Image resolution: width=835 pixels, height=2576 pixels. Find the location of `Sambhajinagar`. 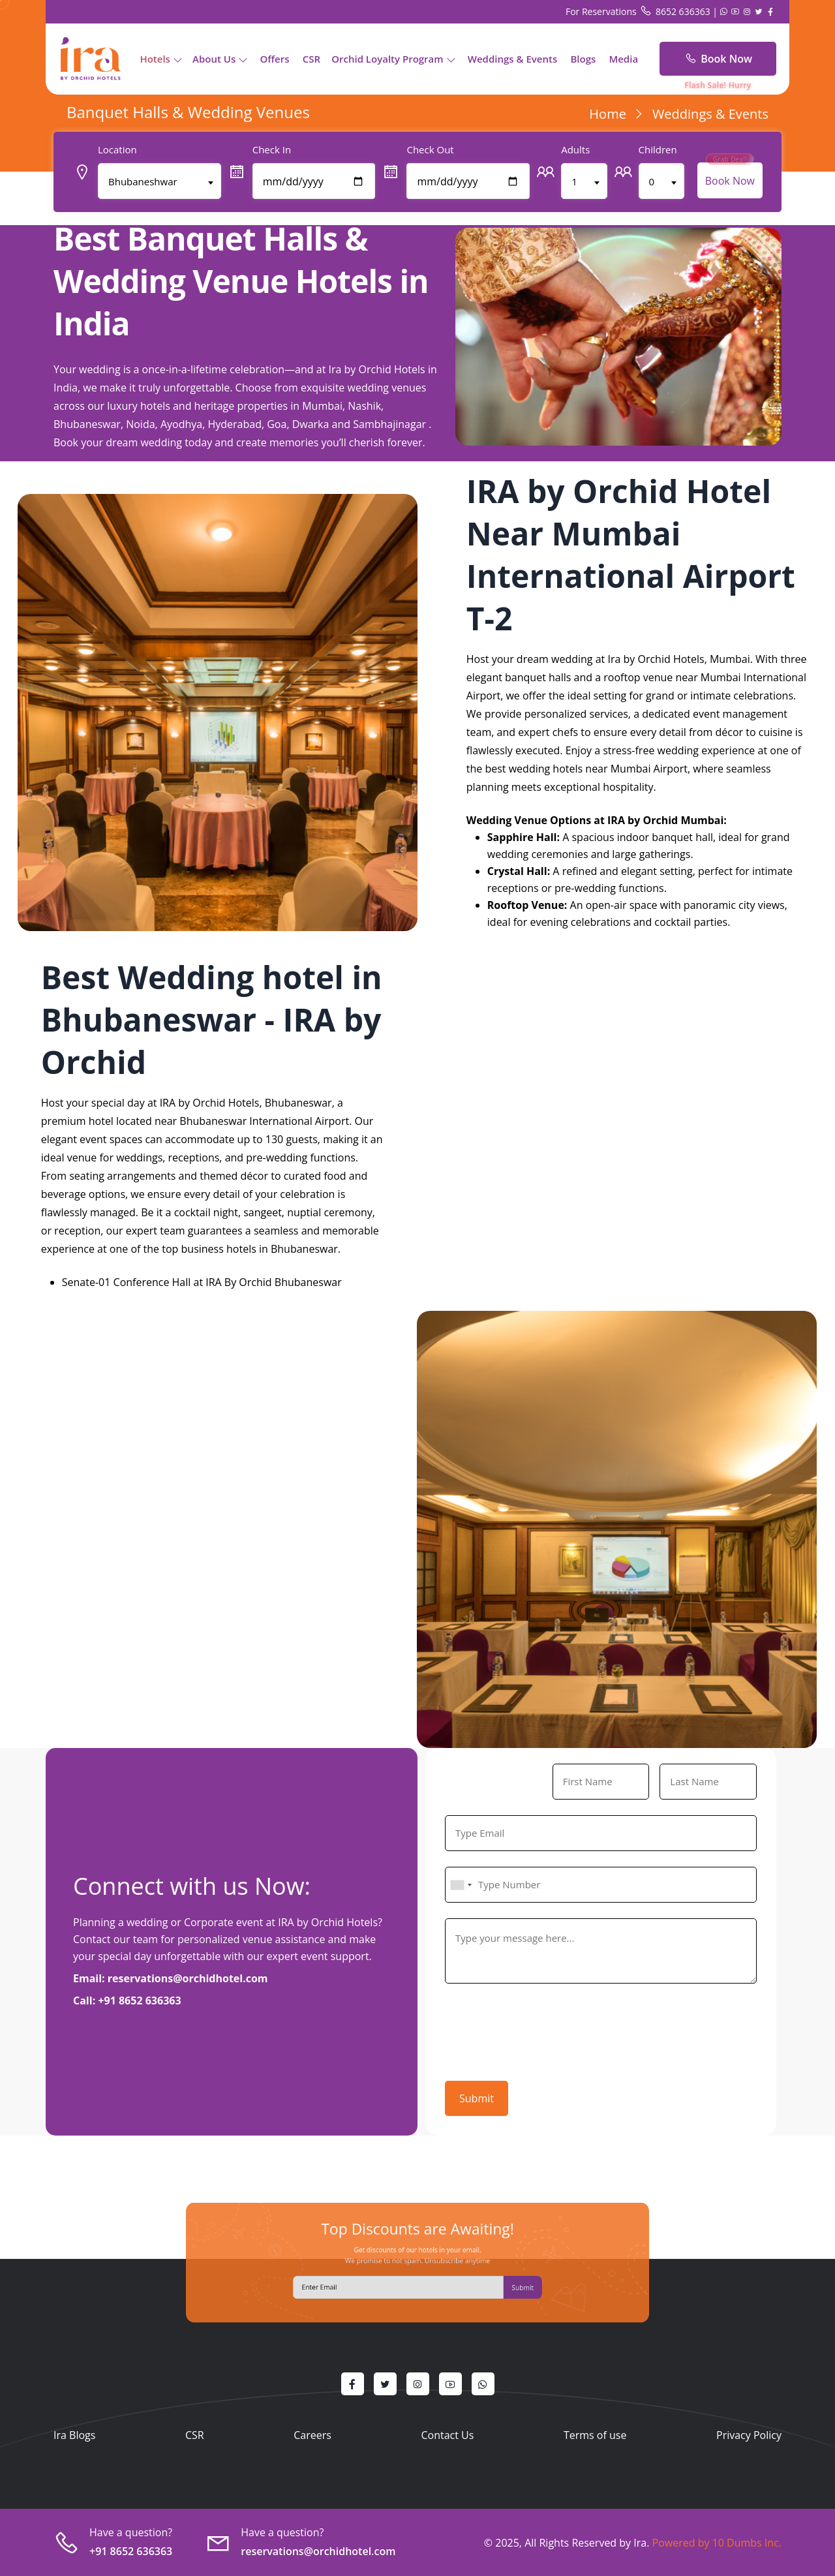

Sambhajinagar is located at coordinates (389, 424).